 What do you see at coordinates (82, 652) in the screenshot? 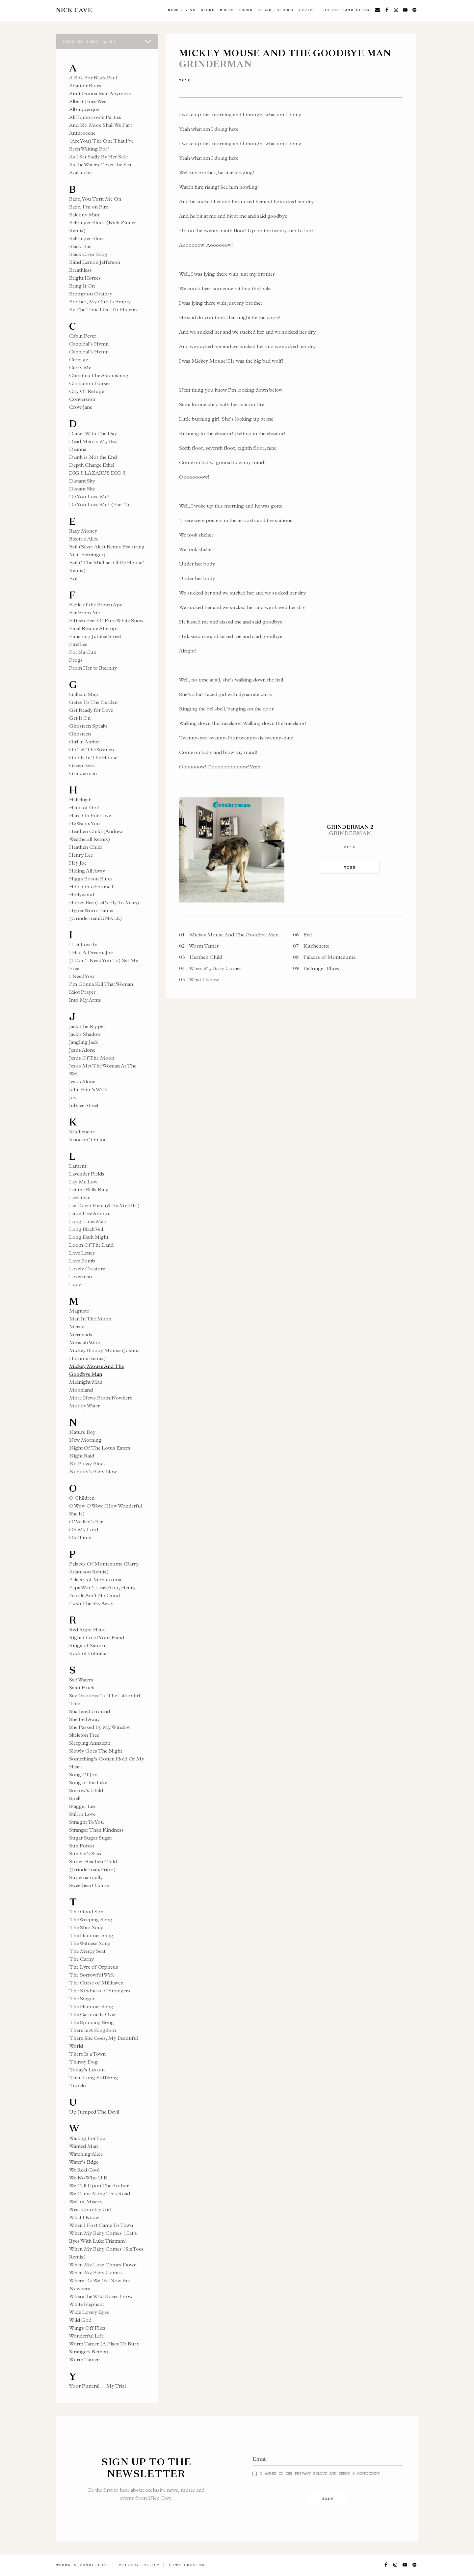
I see `Foi Na Cuz` at bounding box center [82, 652].